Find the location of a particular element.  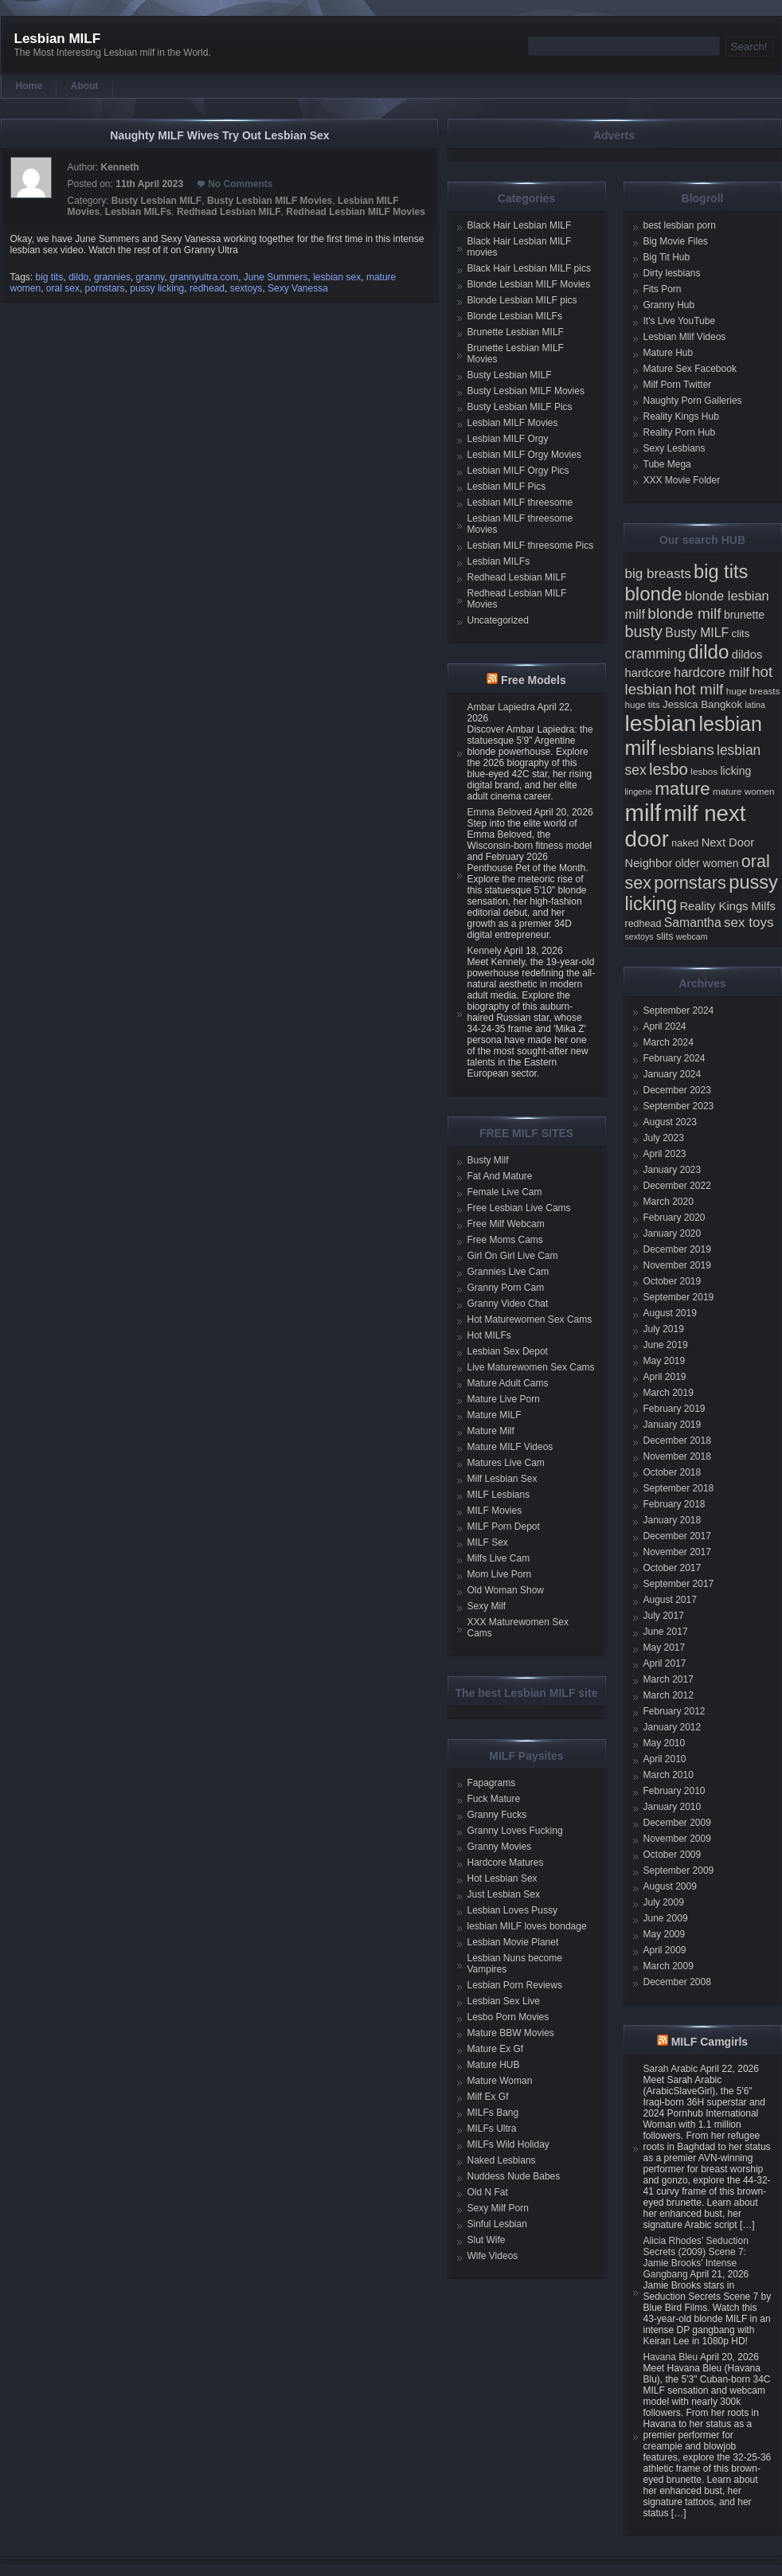

hot milf is located at coordinates (698, 689).